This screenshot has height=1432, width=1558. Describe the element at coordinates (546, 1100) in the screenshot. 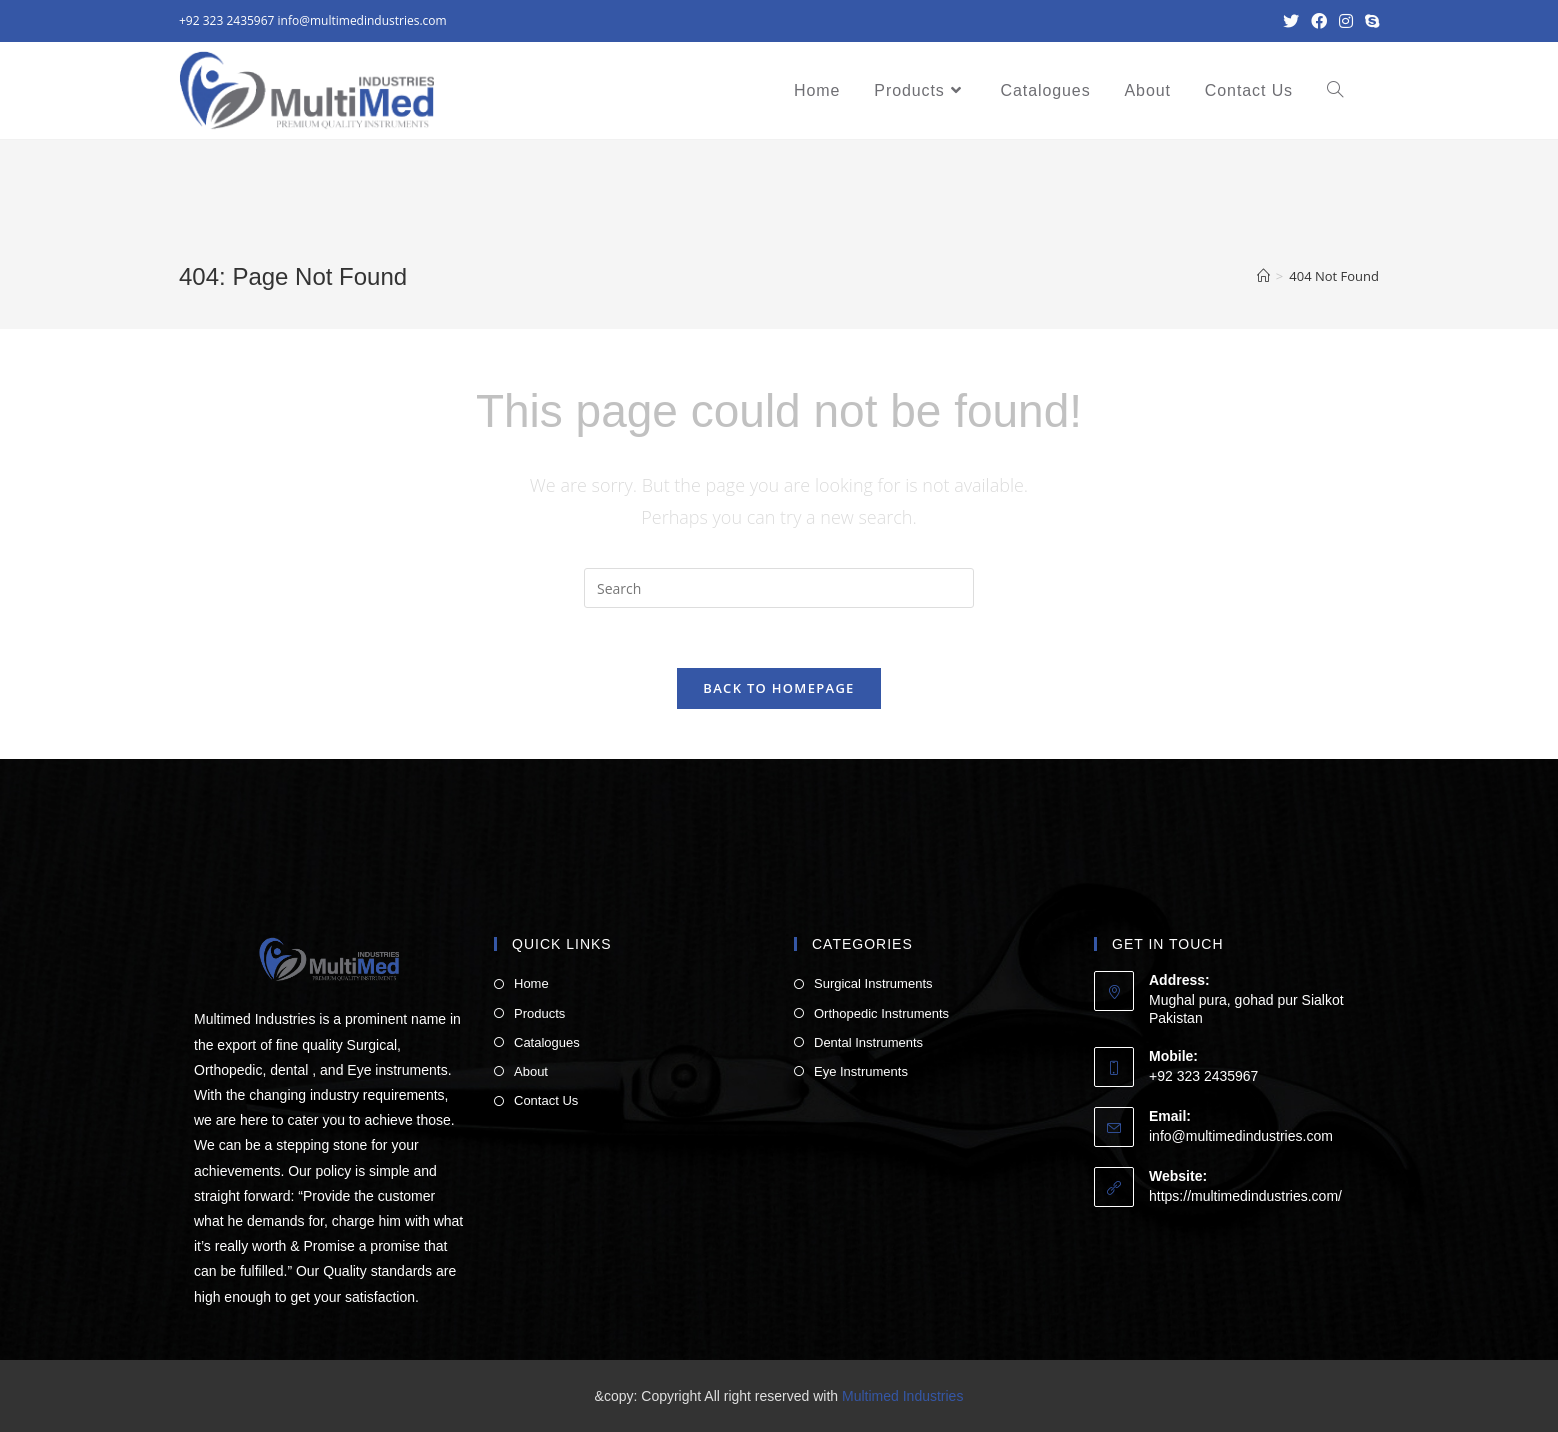

I see `Contact Us` at that location.